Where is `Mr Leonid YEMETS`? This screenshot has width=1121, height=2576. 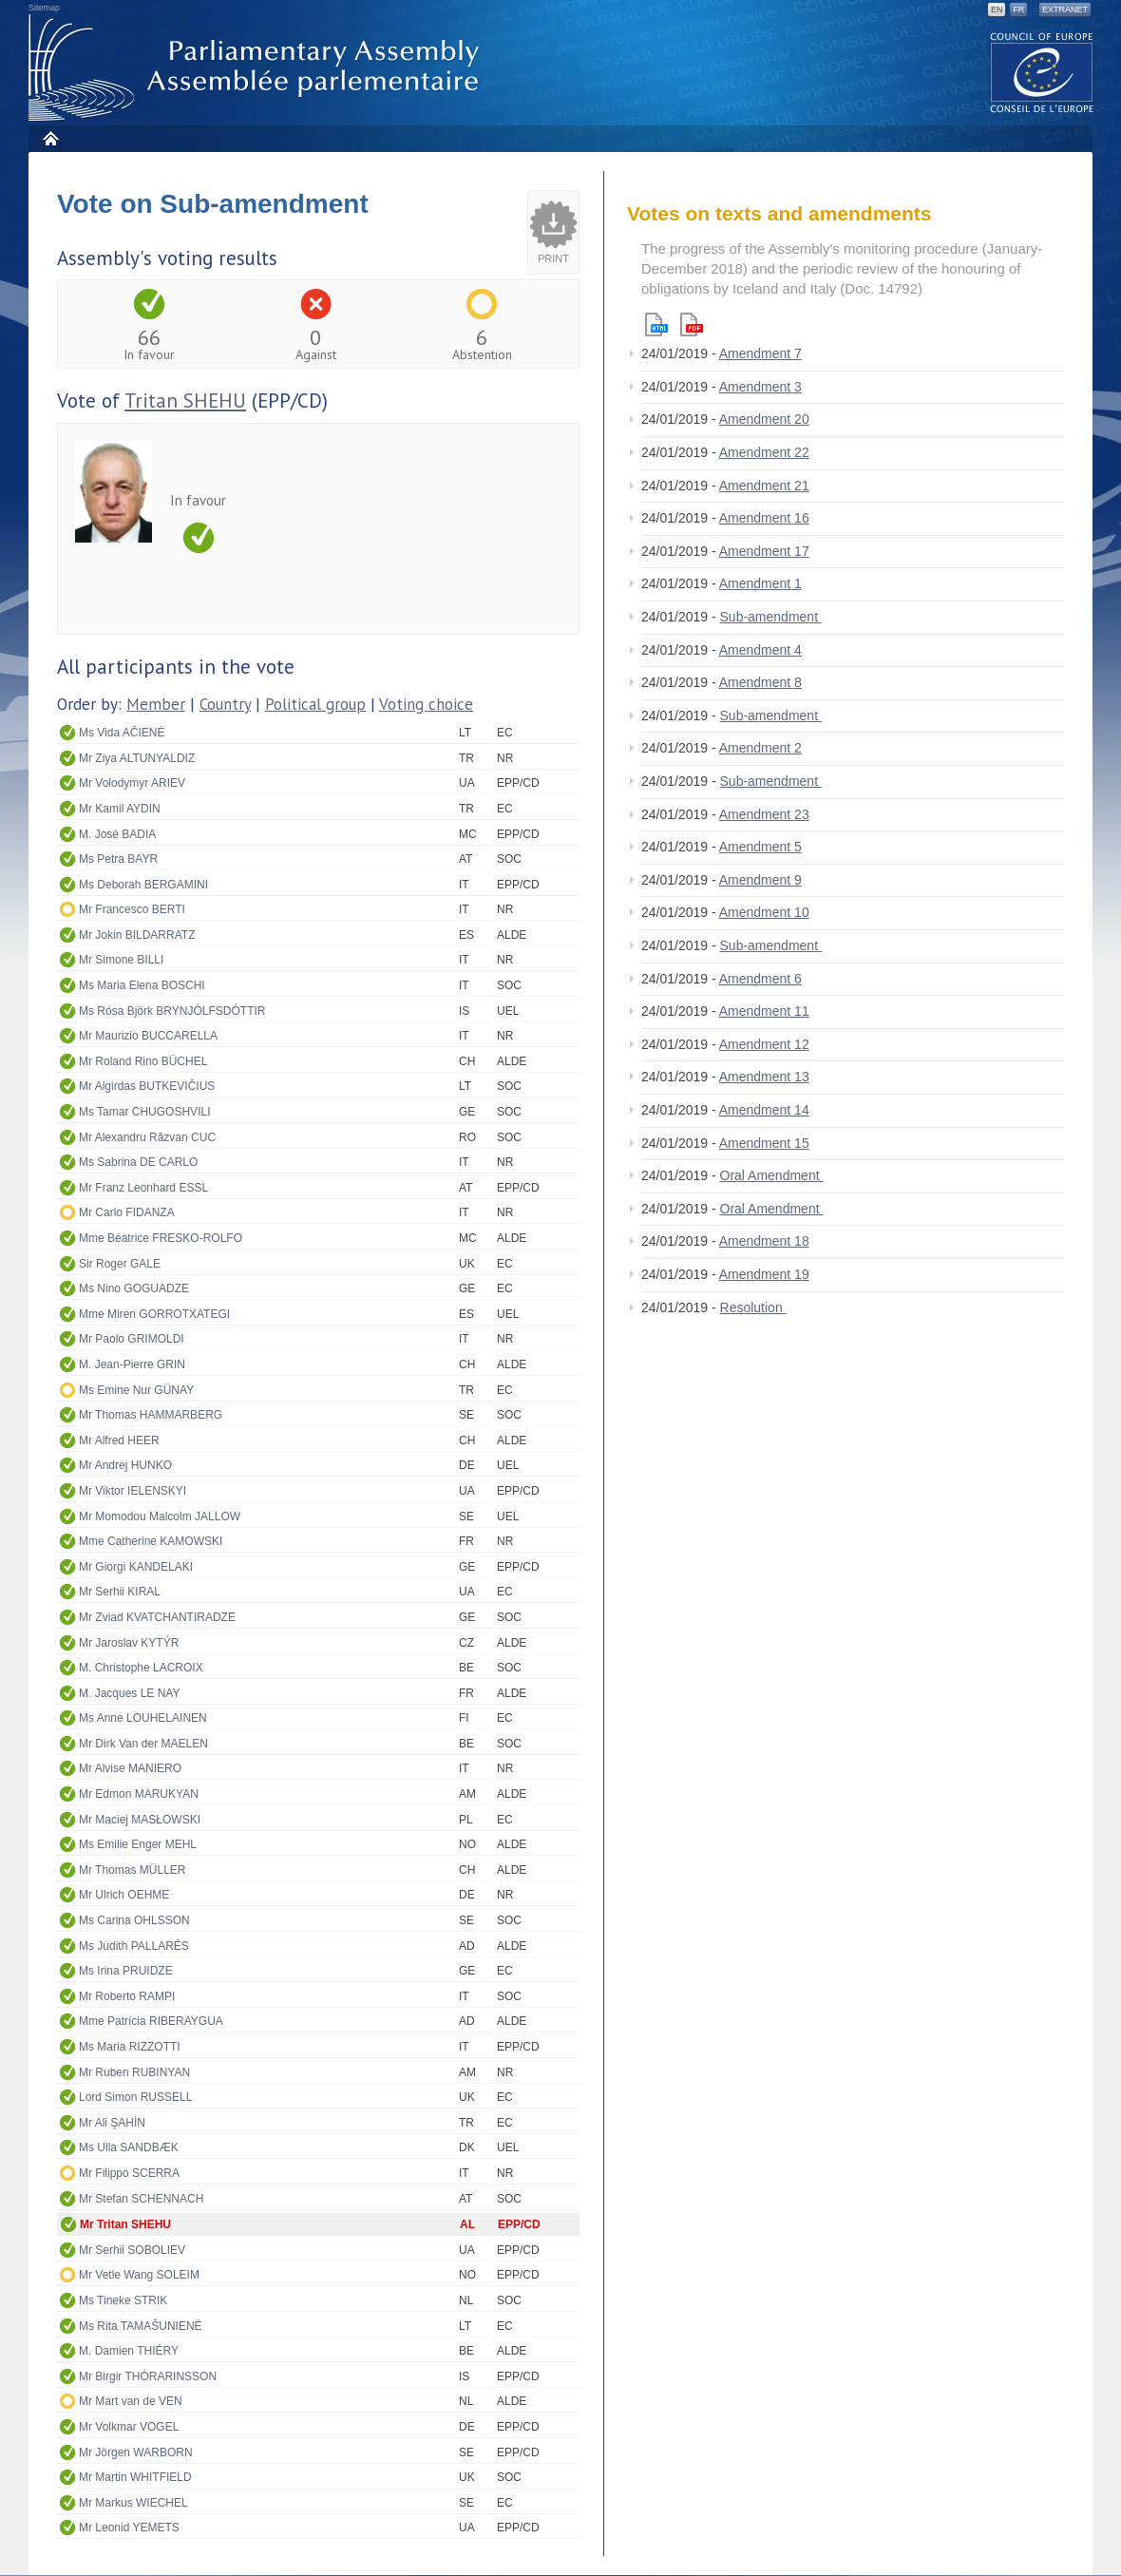
Mr Leonid YEMETS is located at coordinates (129, 2527).